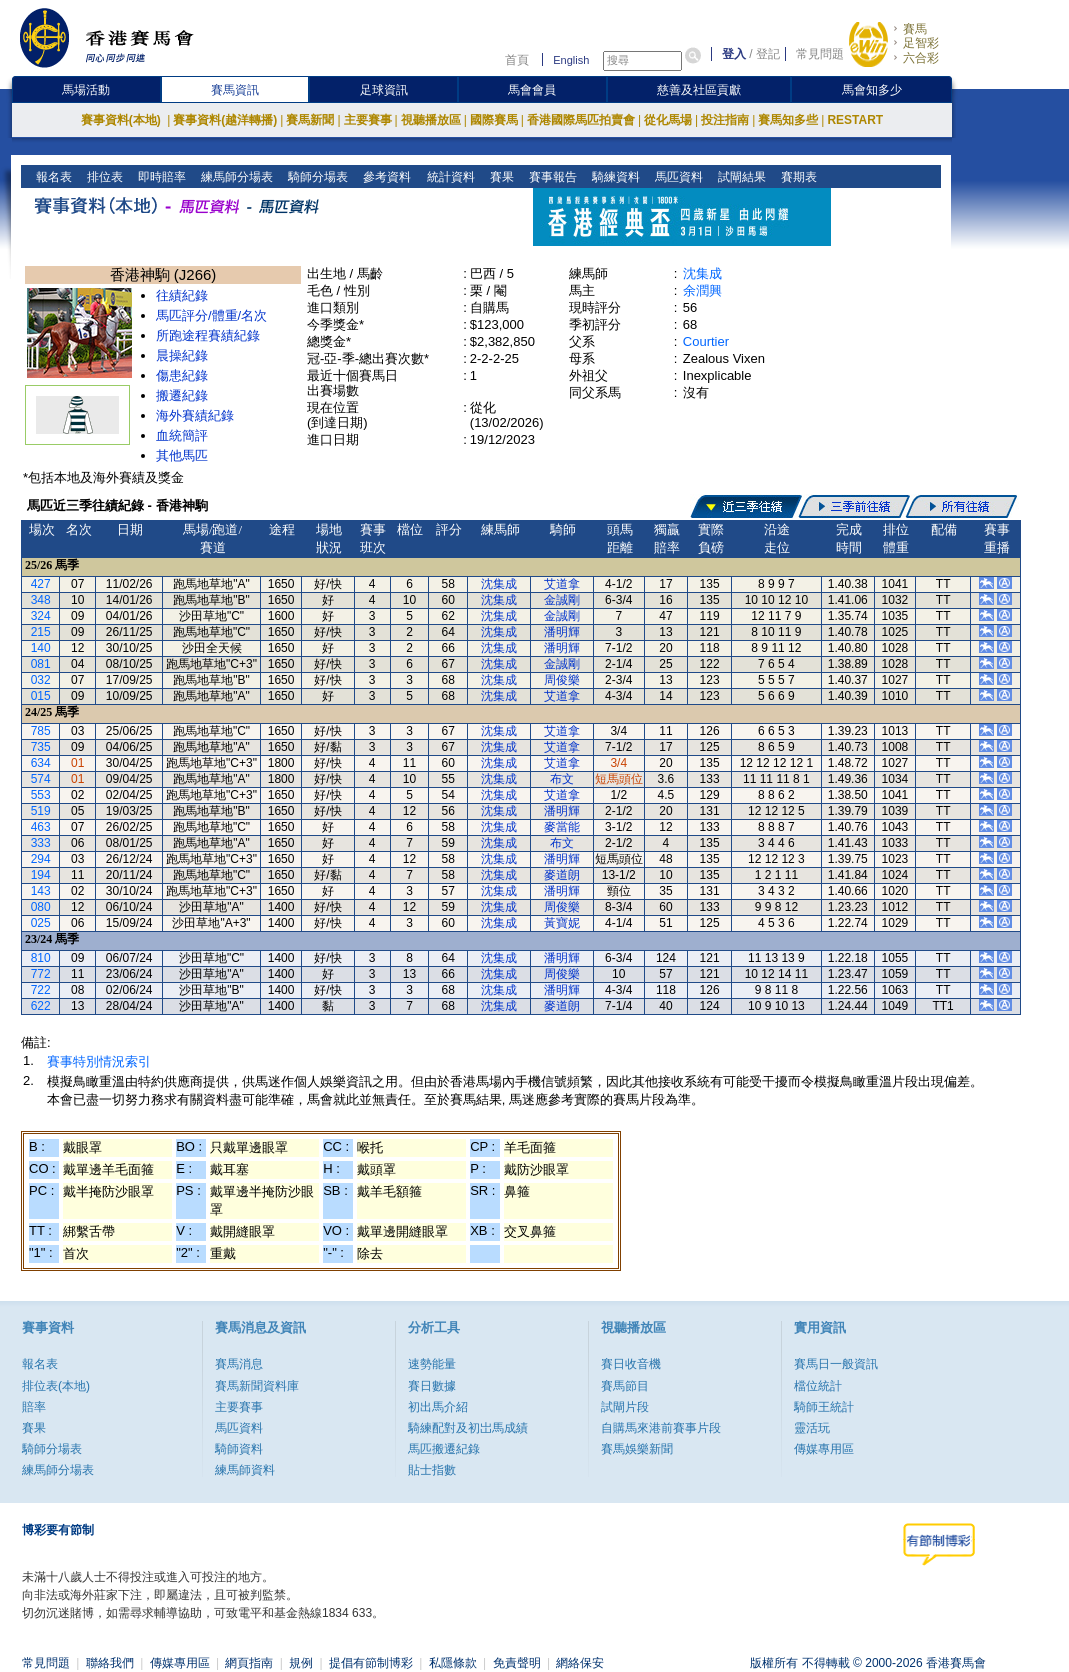 Image resolution: width=1069 pixels, height=1672 pixels. What do you see at coordinates (41, 875) in the screenshot?
I see `194` at bounding box center [41, 875].